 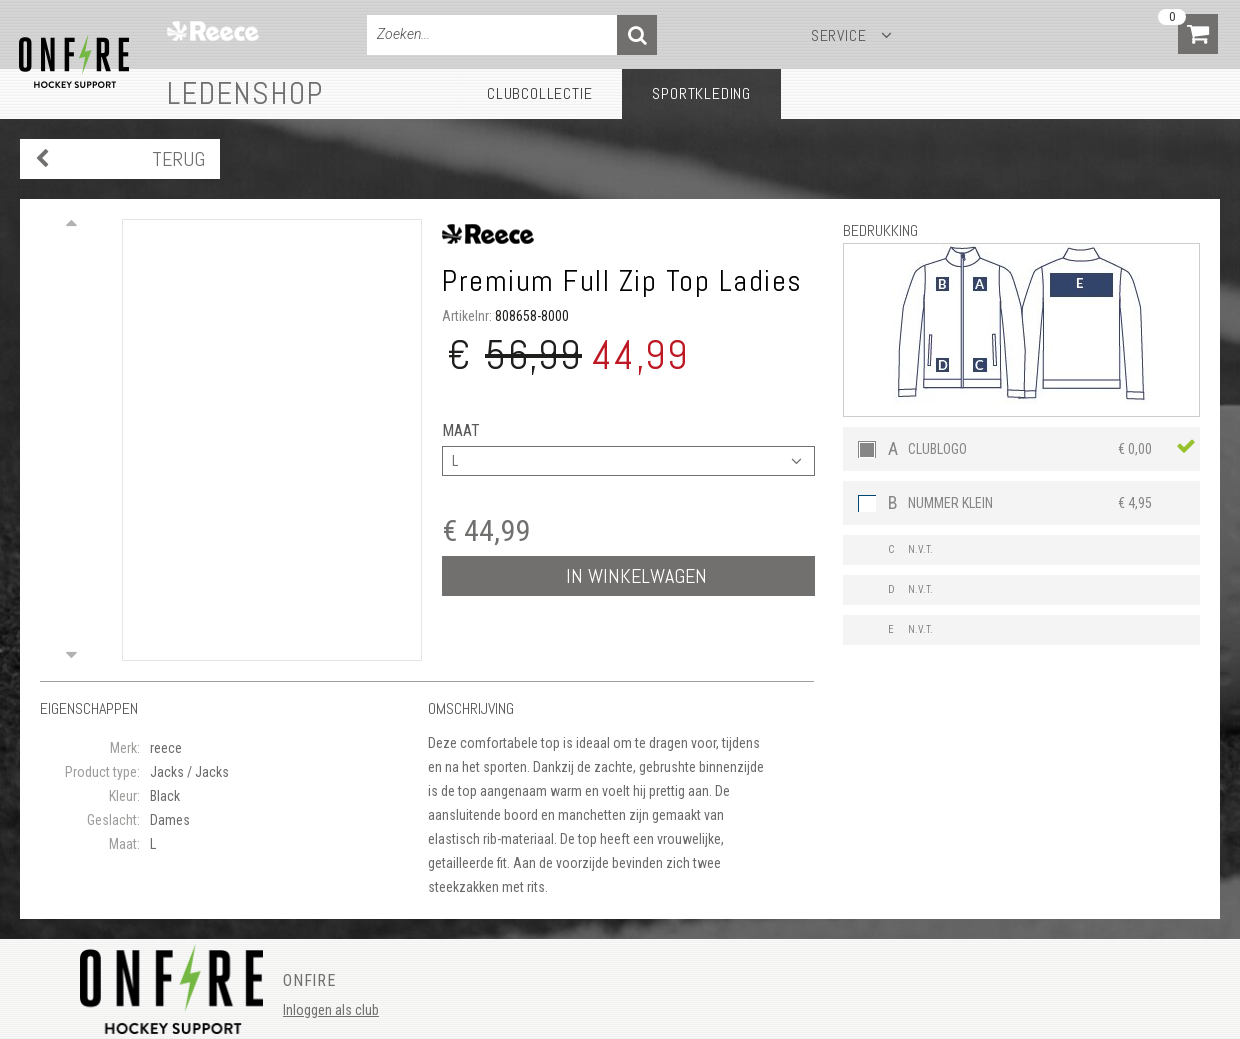 I want to click on Terug, so click(x=178, y=159).